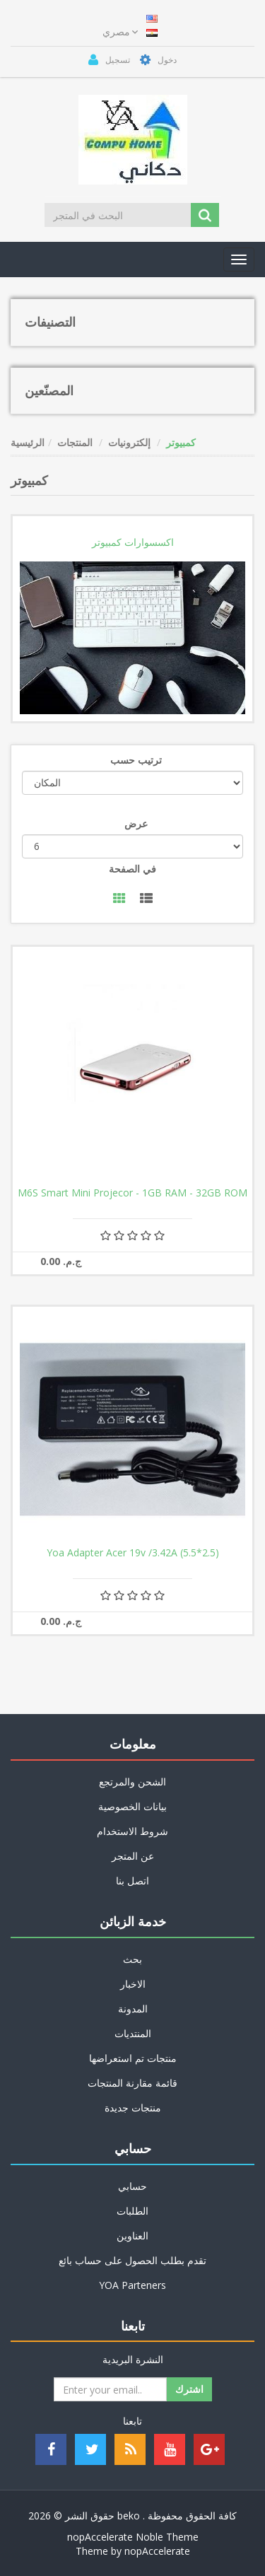 The height and width of the screenshot is (2576, 265). Describe the element at coordinates (132, 2260) in the screenshot. I see `تقدم بطلب الحصول على حساب بائع` at that location.